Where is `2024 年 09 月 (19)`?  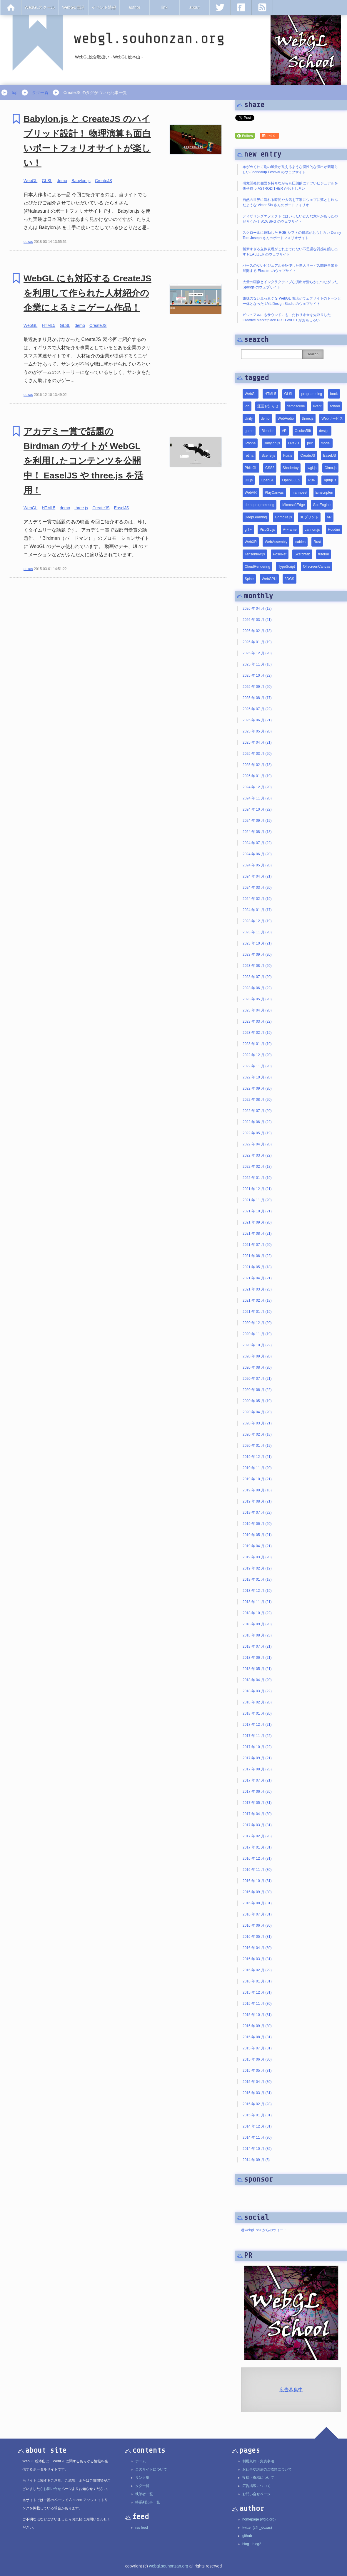
2024 年 09 月 (19) is located at coordinates (257, 821).